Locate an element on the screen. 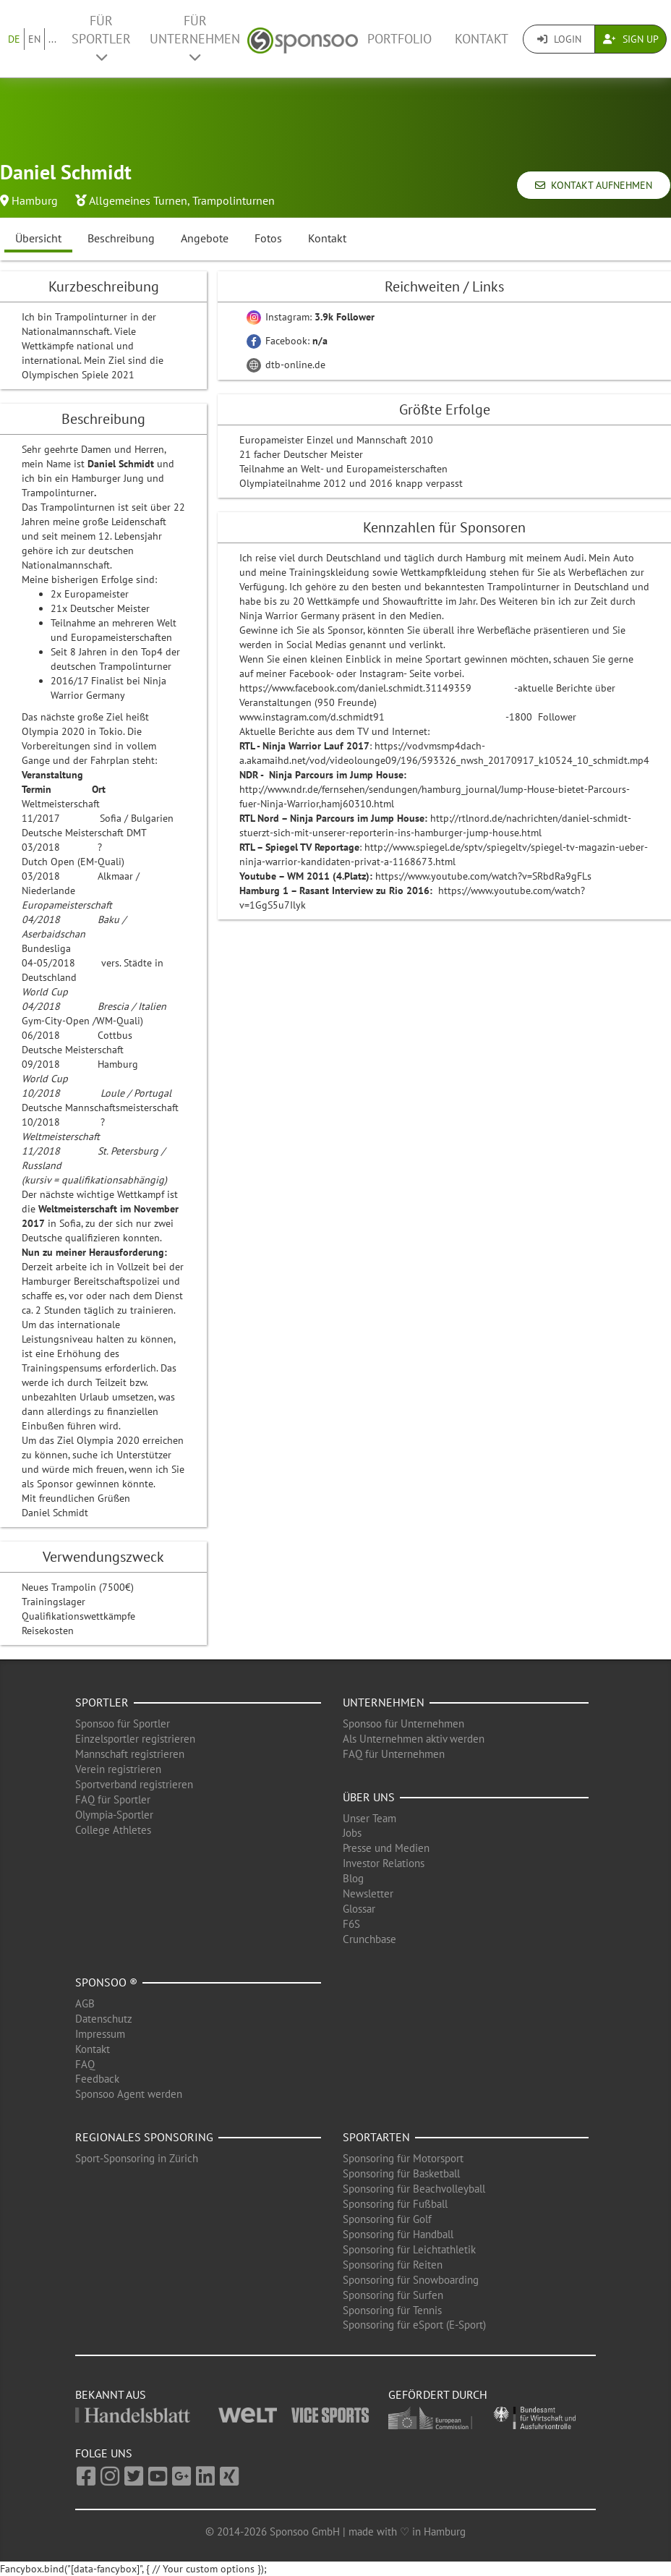  DE is located at coordinates (14, 39).